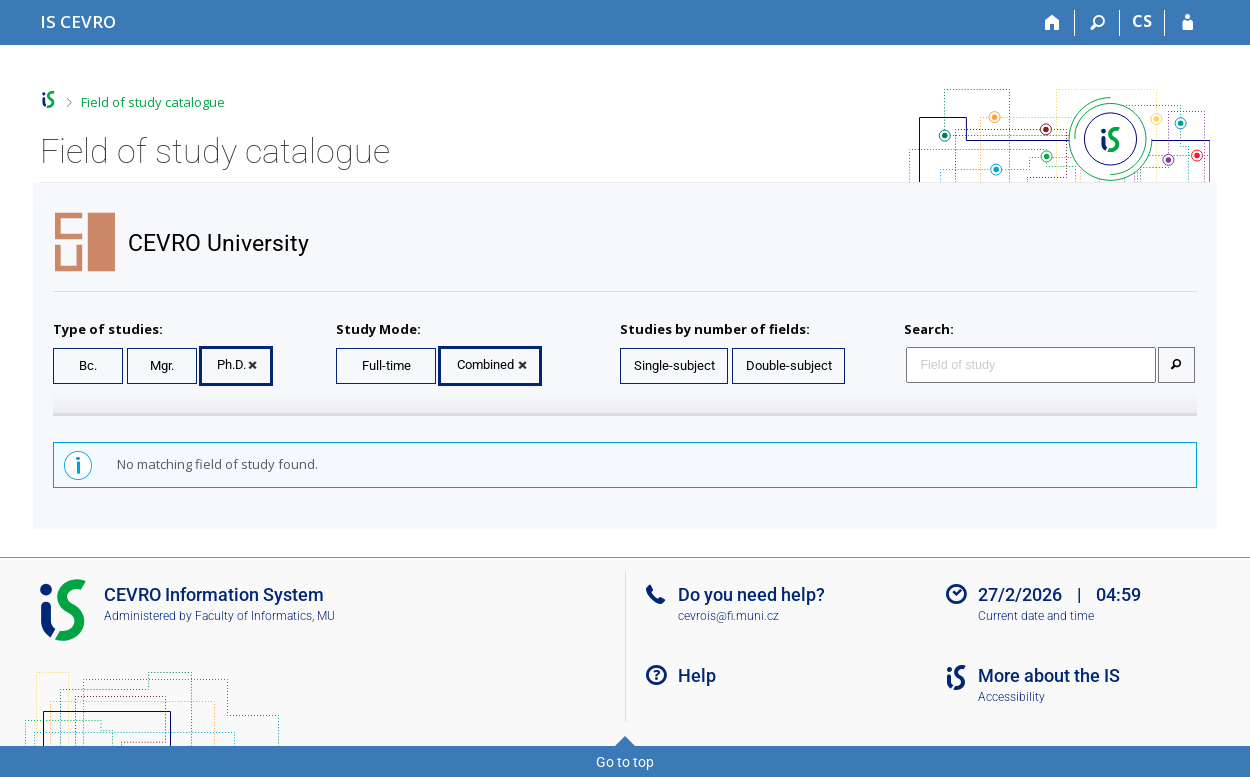 This screenshot has height=777, width=1250. I want to click on Ph.D., so click(231, 364).